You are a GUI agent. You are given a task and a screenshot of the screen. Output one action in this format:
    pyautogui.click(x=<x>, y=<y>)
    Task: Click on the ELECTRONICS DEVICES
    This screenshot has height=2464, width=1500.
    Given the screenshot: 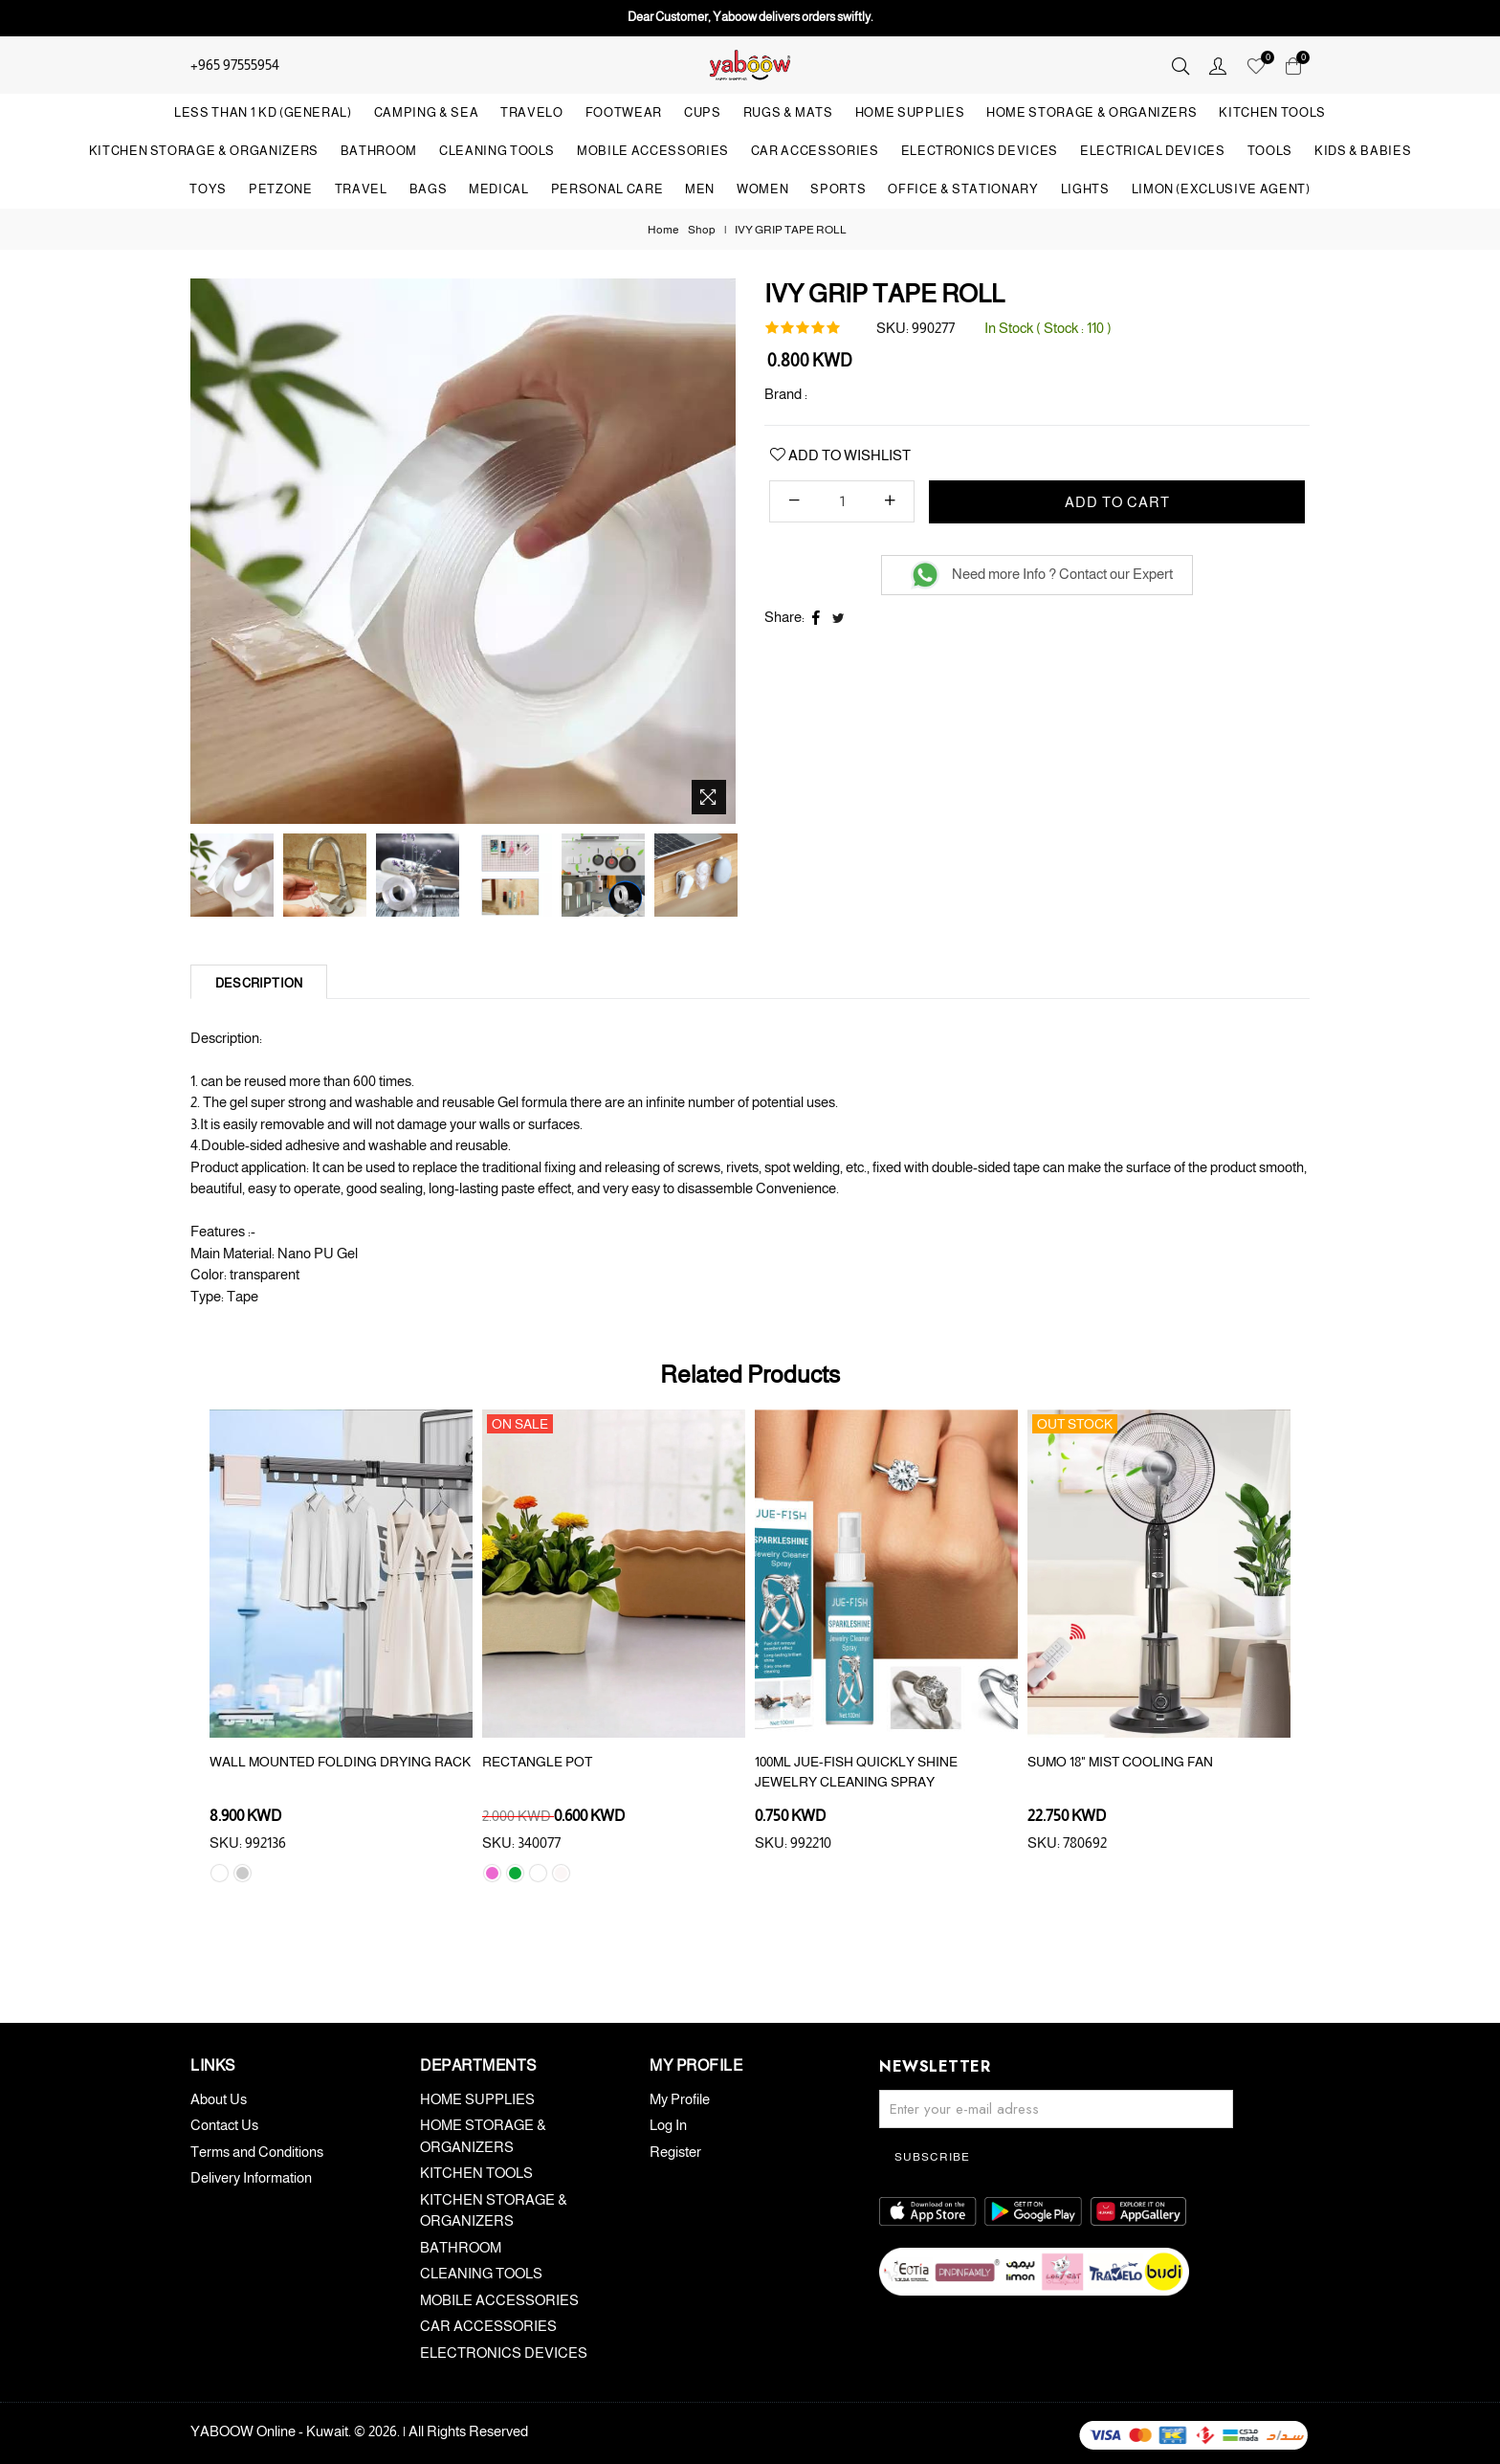 What is the action you would take?
    pyautogui.click(x=979, y=151)
    